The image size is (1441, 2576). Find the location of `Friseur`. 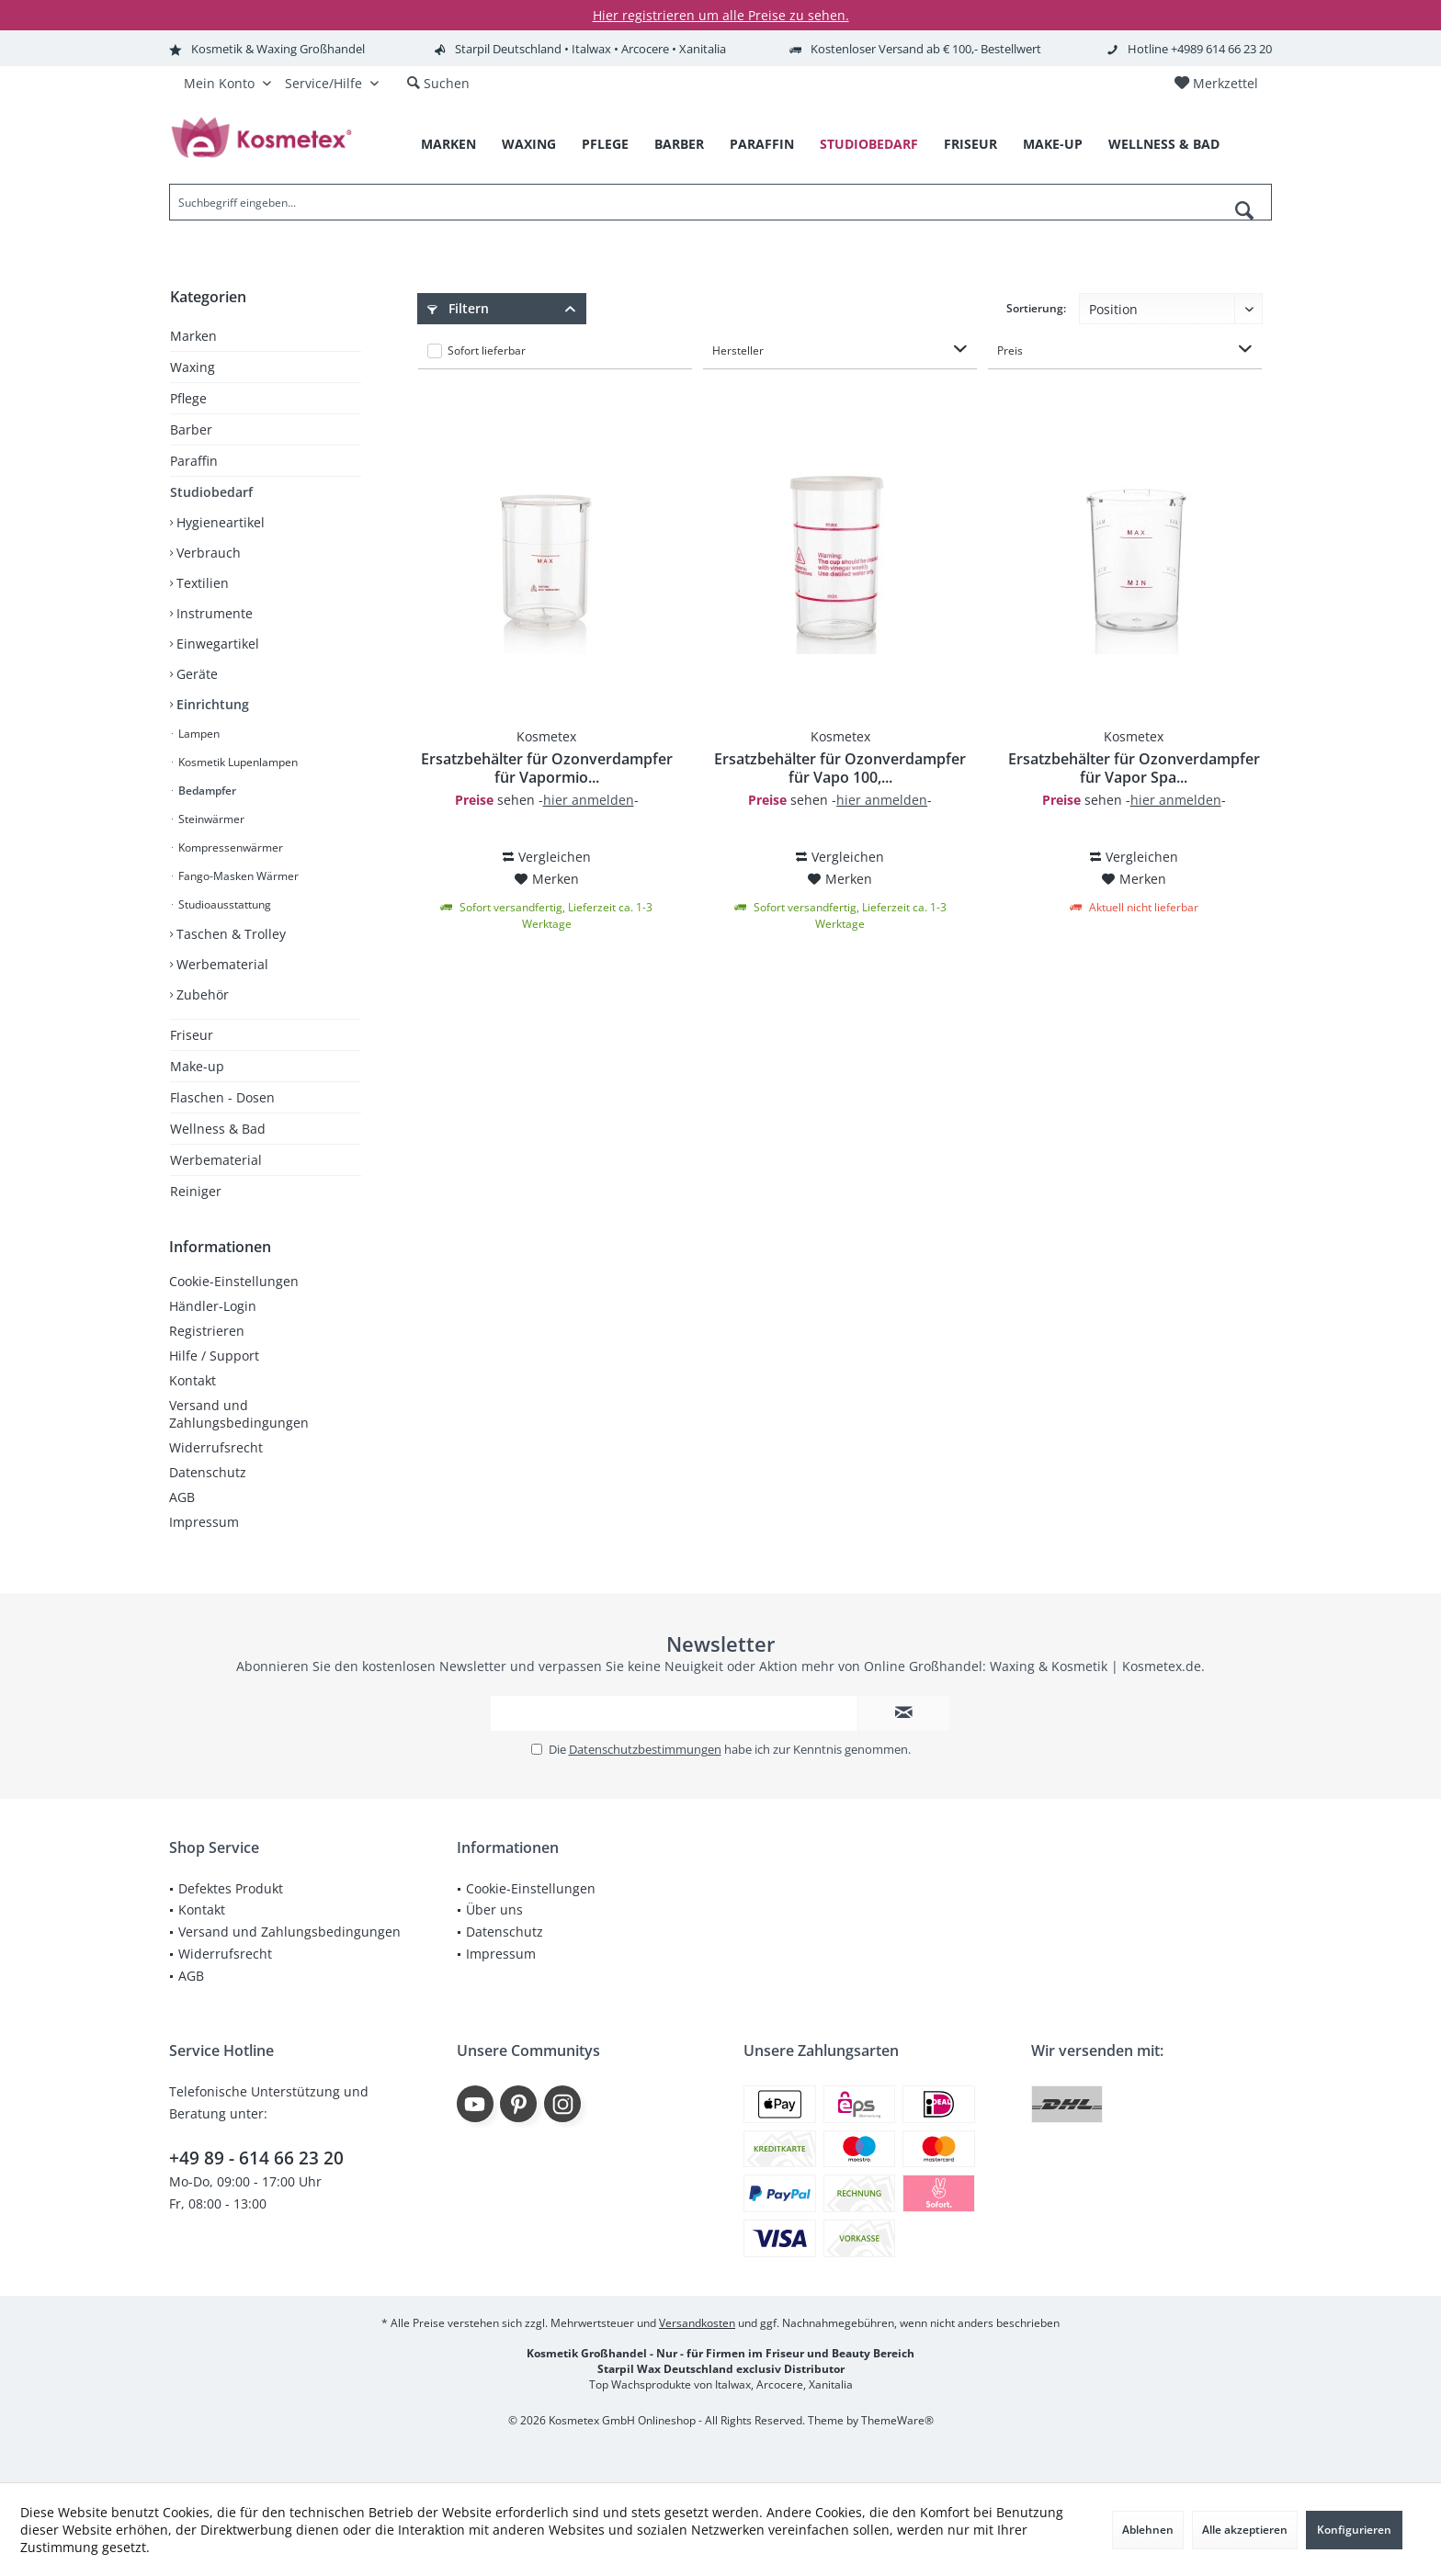

Friseur is located at coordinates (191, 1035).